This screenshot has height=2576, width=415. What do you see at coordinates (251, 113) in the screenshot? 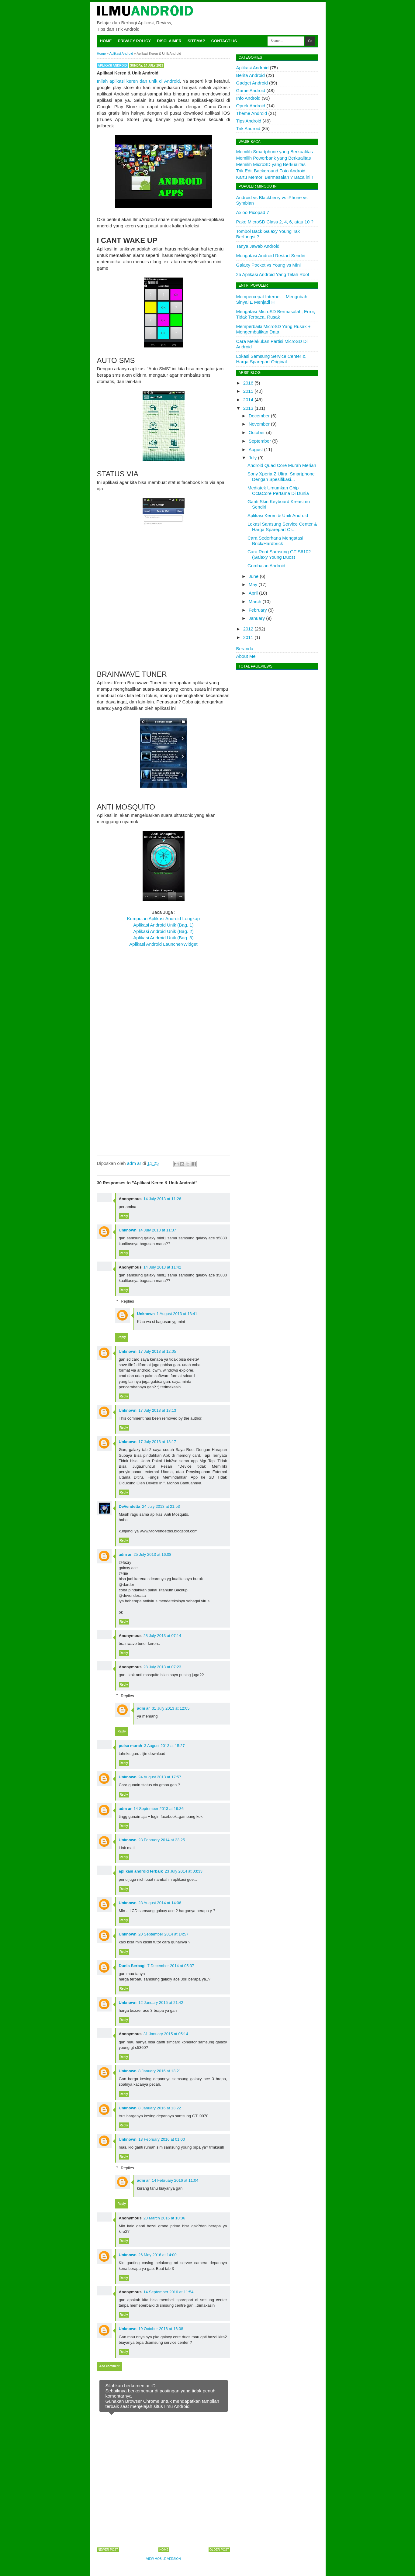
I see `Theme Android` at bounding box center [251, 113].